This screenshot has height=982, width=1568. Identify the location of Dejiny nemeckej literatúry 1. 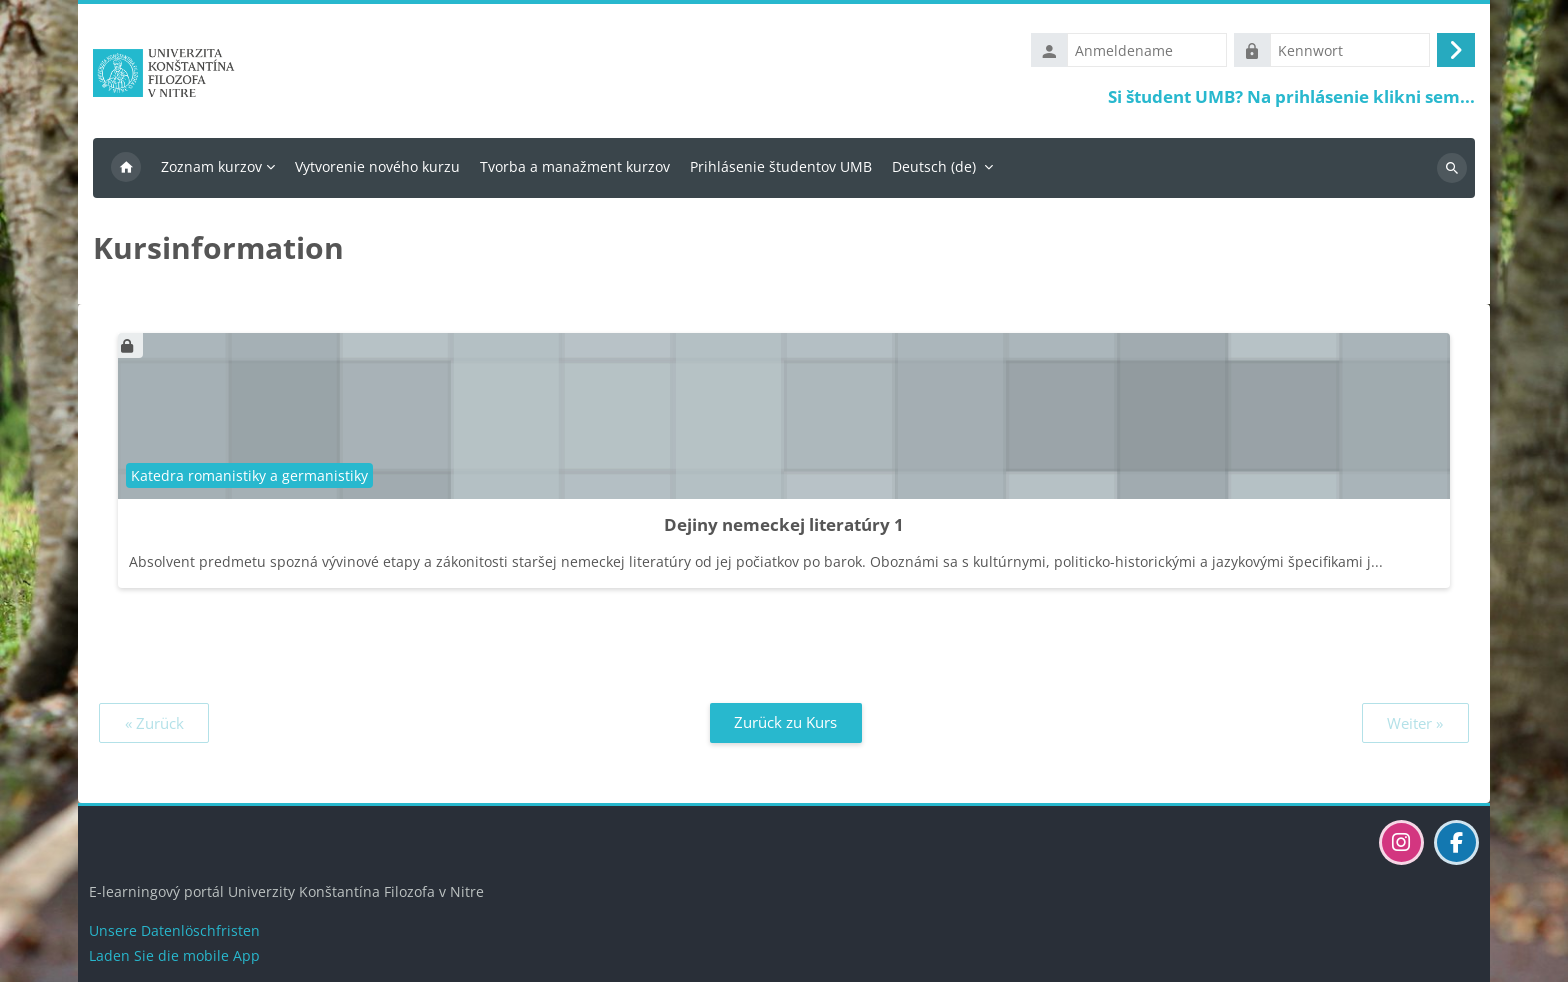
(784, 524).